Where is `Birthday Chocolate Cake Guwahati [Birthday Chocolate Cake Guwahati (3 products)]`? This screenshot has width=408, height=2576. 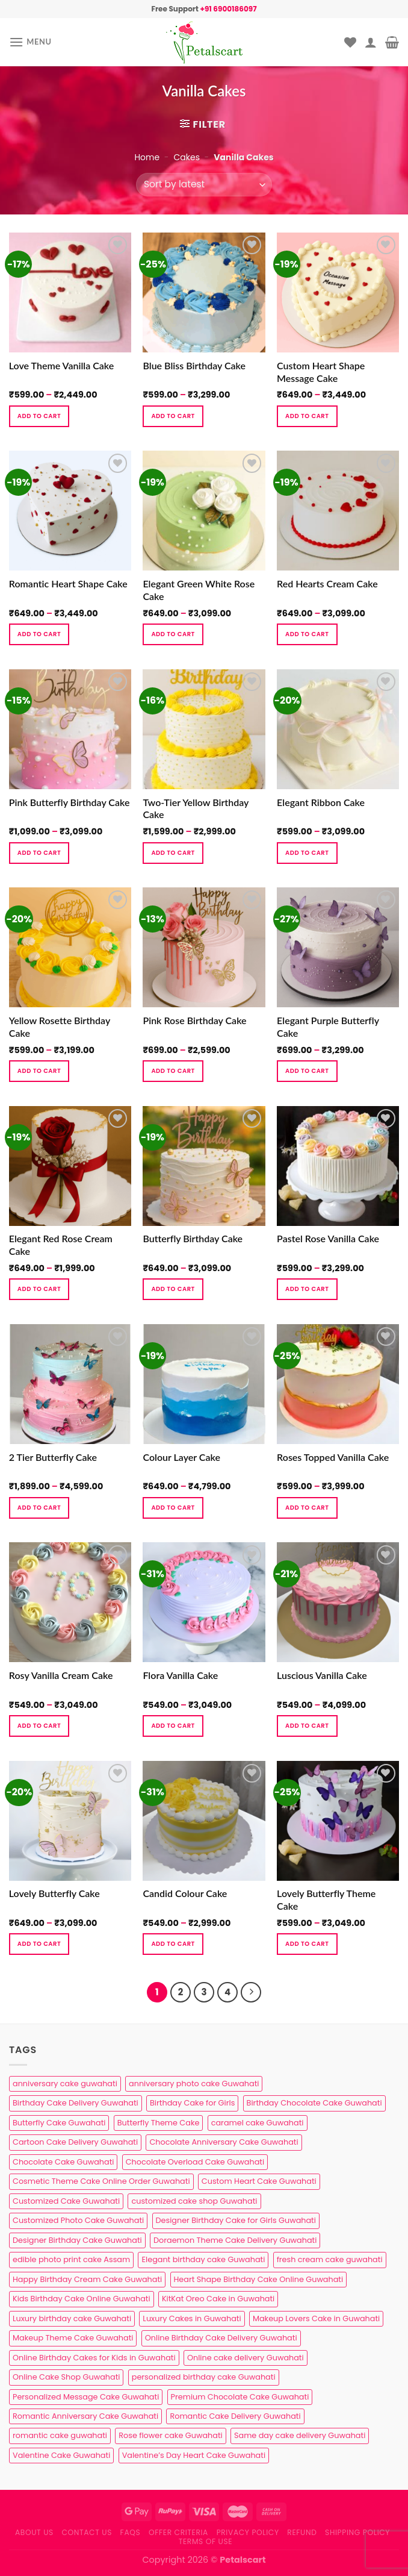 Birthday Chocolate Cake Guwahati [Birthday Chocolate Cake Guwahati (3 products)] is located at coordinates (314, 2103).